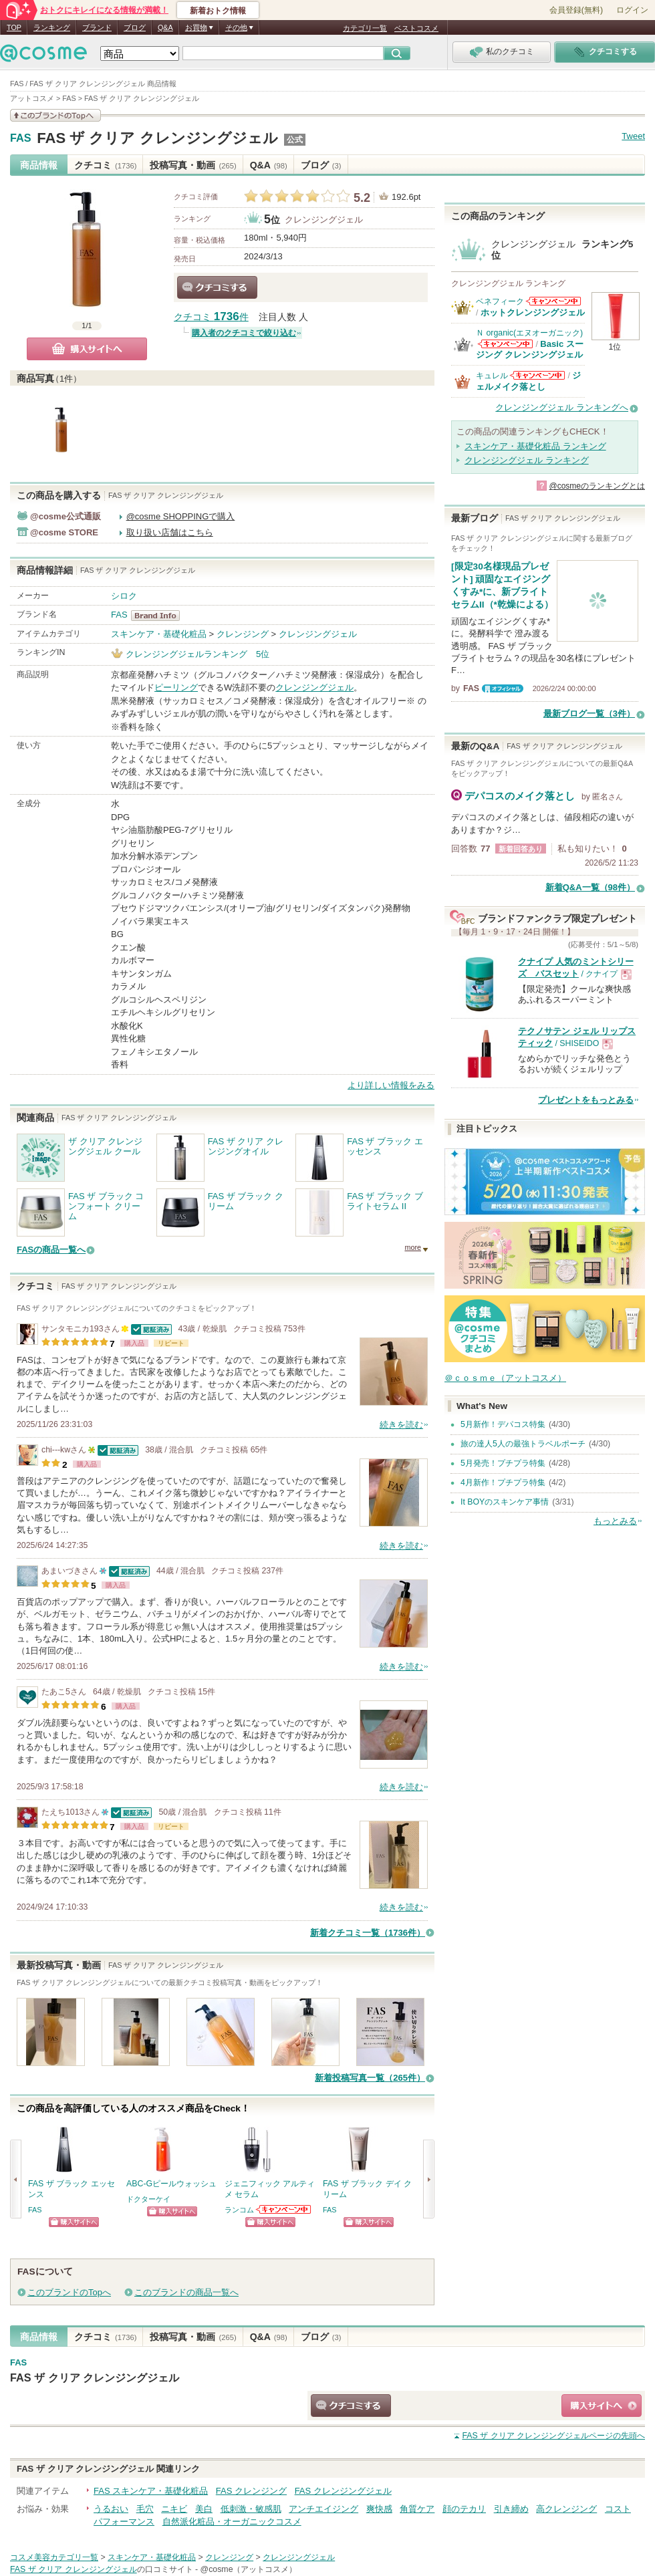 The image size is (655, 2576). Describe the element at coordinates (148, 2199) in the screenshot. I see `ドクターケイ` at that location.